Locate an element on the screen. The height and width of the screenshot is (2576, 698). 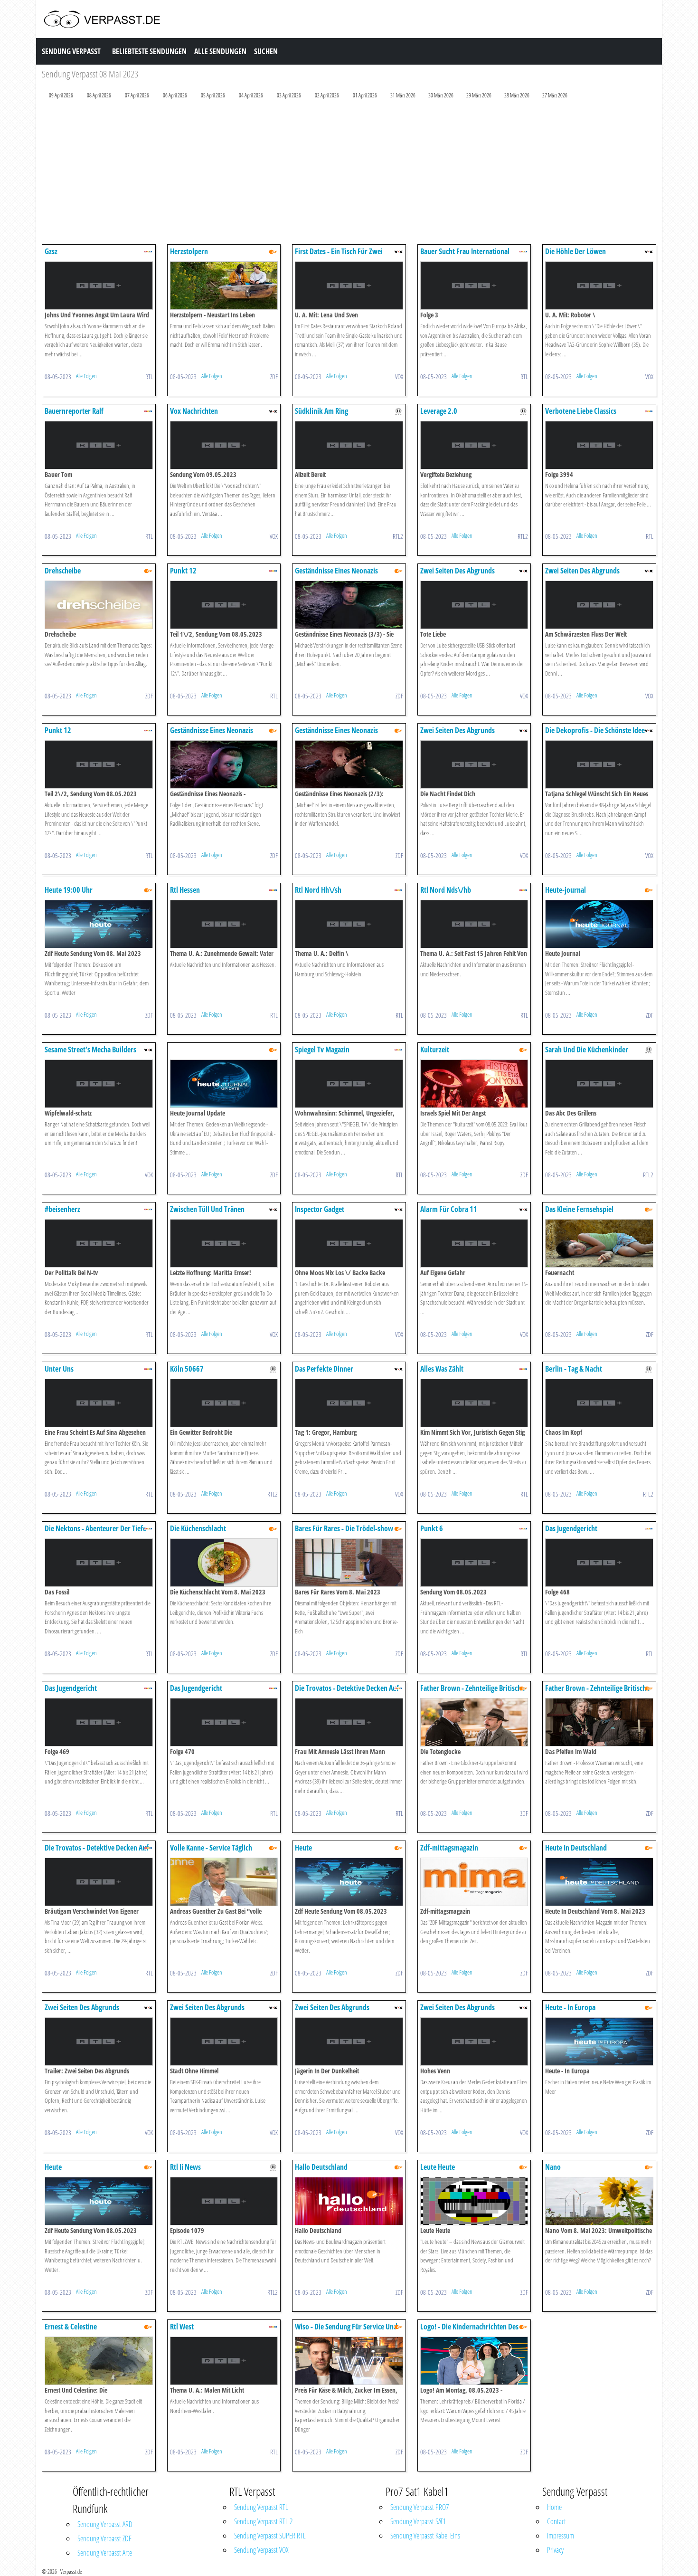
Heute 19:00 Uhr is located at coordinates (69, 890).